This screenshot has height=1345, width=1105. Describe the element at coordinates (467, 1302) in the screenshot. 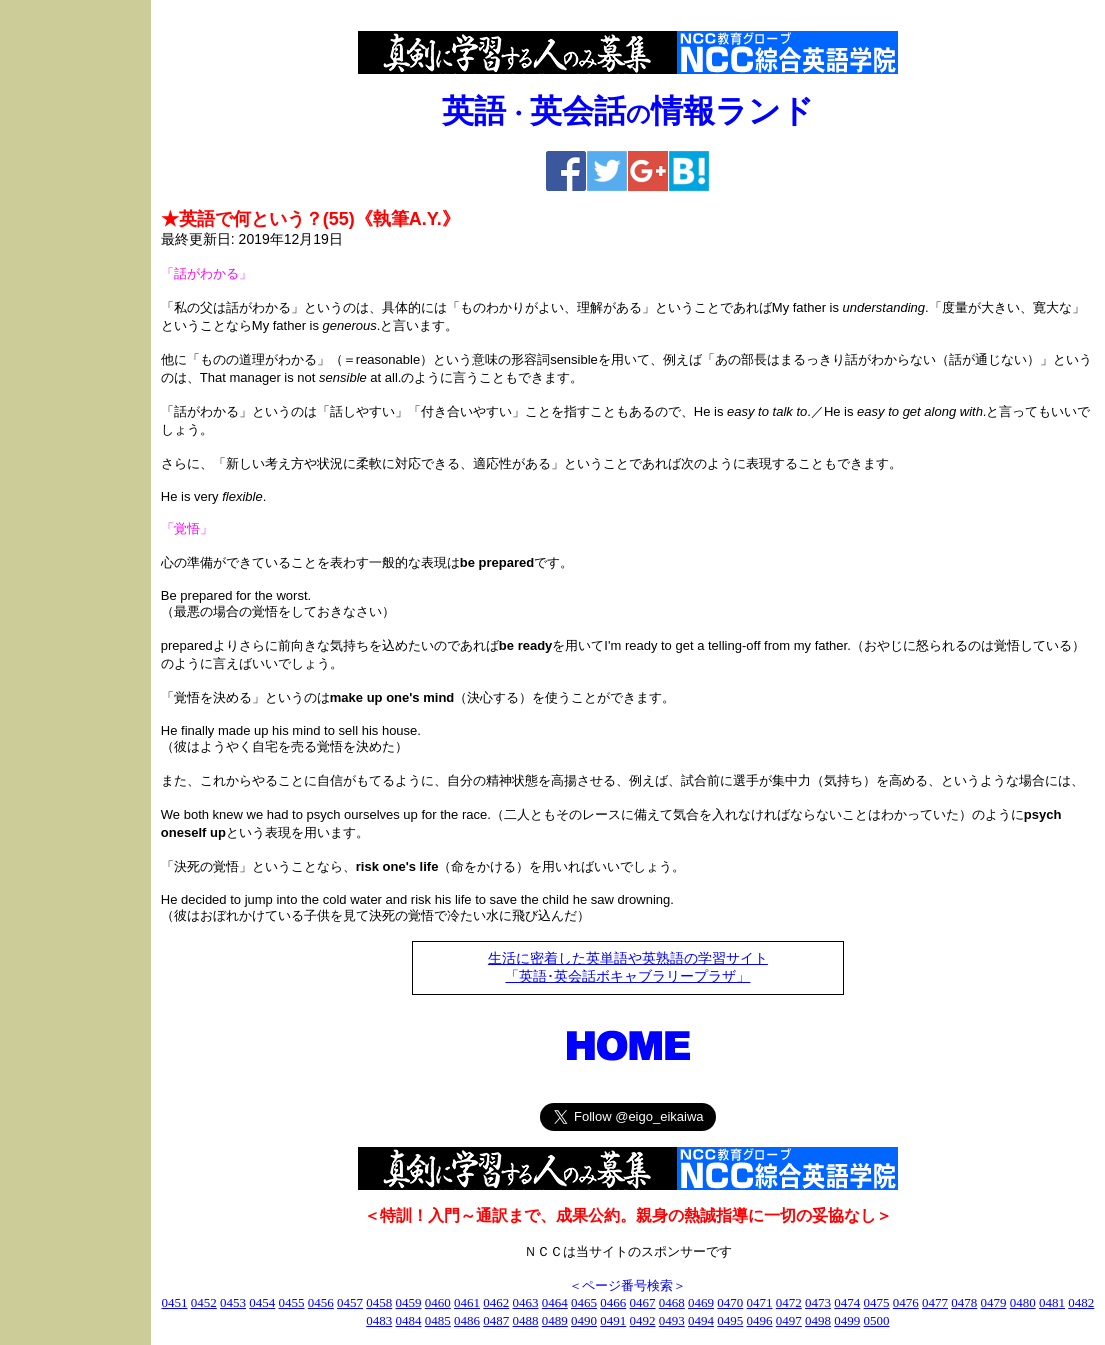

I see `0461` at that location.